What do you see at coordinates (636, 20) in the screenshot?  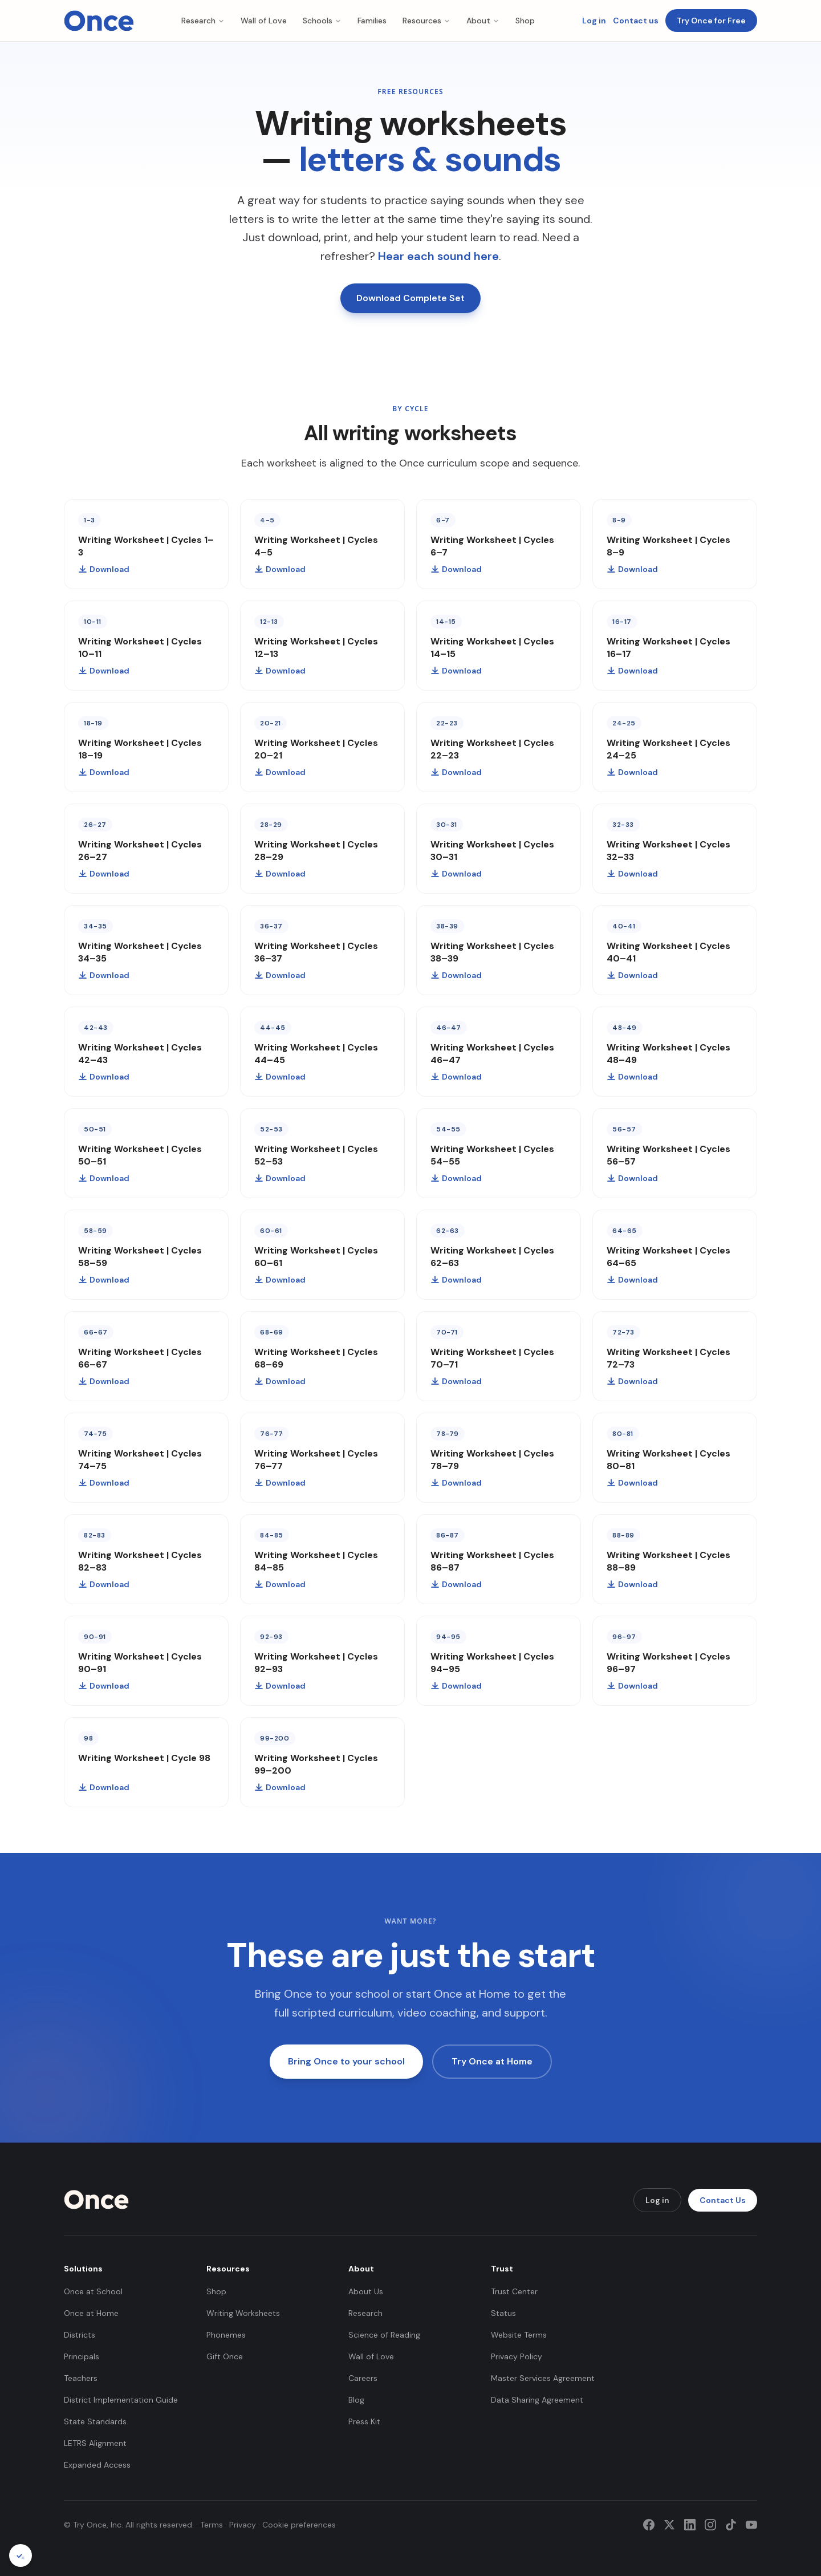 I see `Contact us` at bounding box center [636, 20].